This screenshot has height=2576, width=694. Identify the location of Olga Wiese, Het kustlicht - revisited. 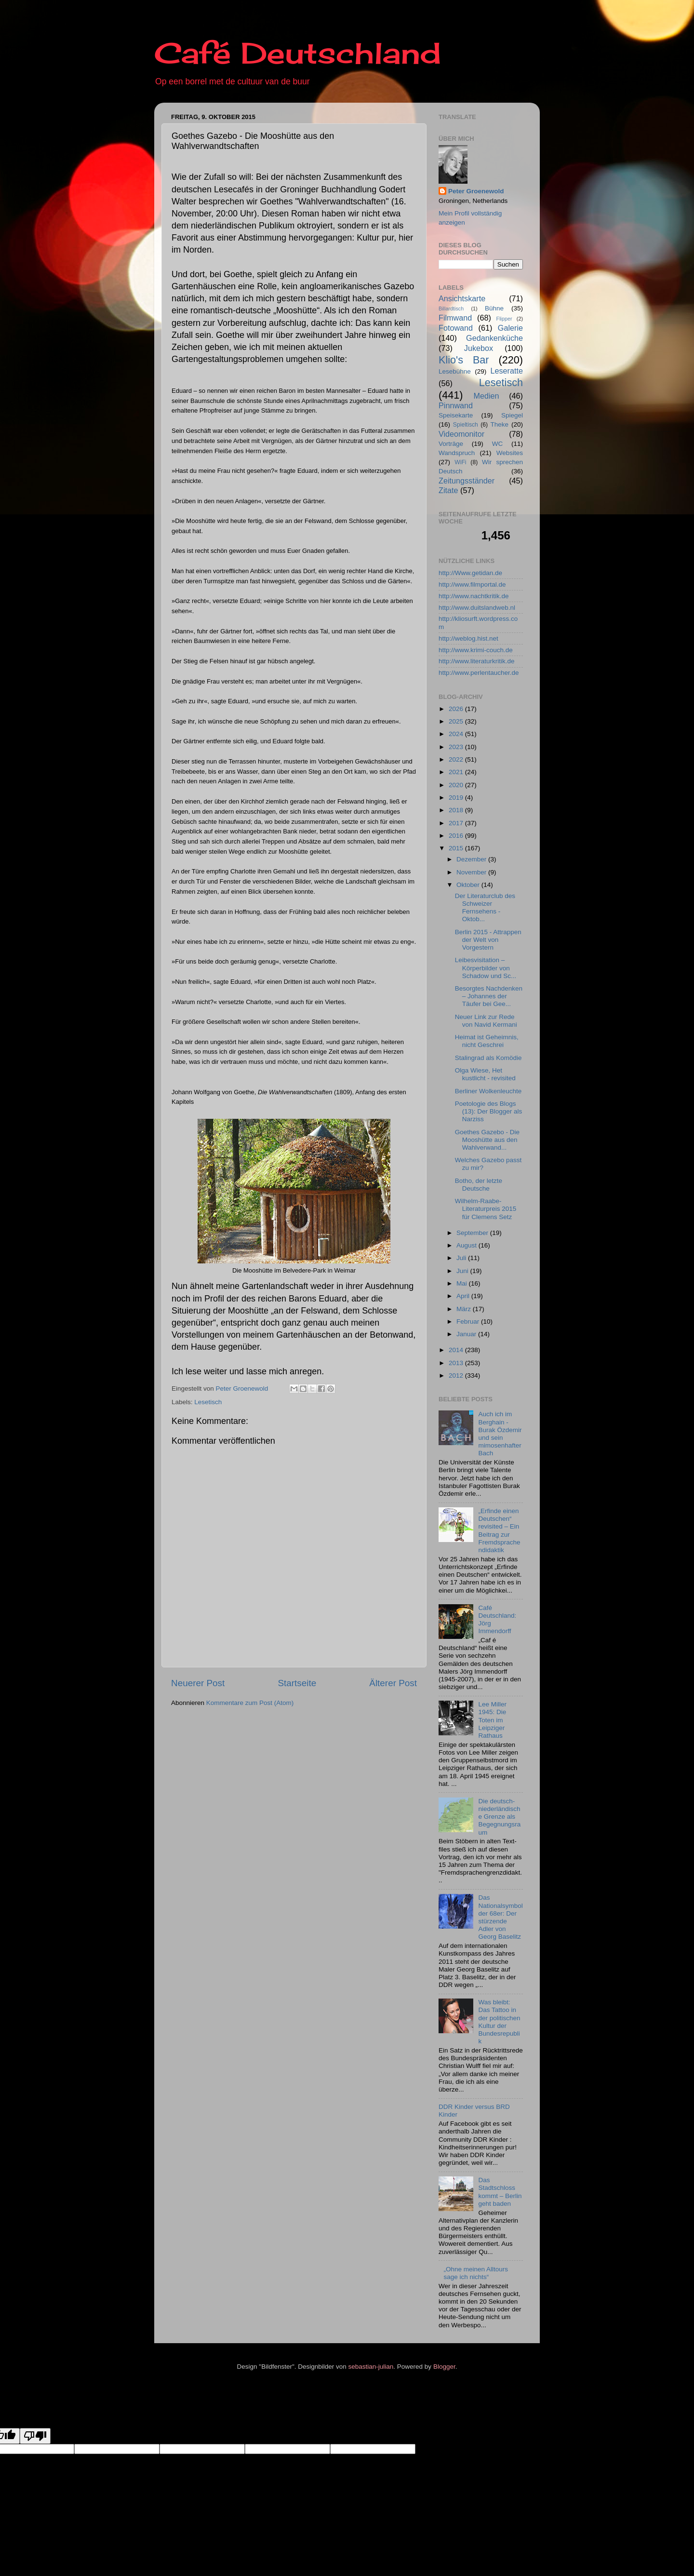
(485, 1074).